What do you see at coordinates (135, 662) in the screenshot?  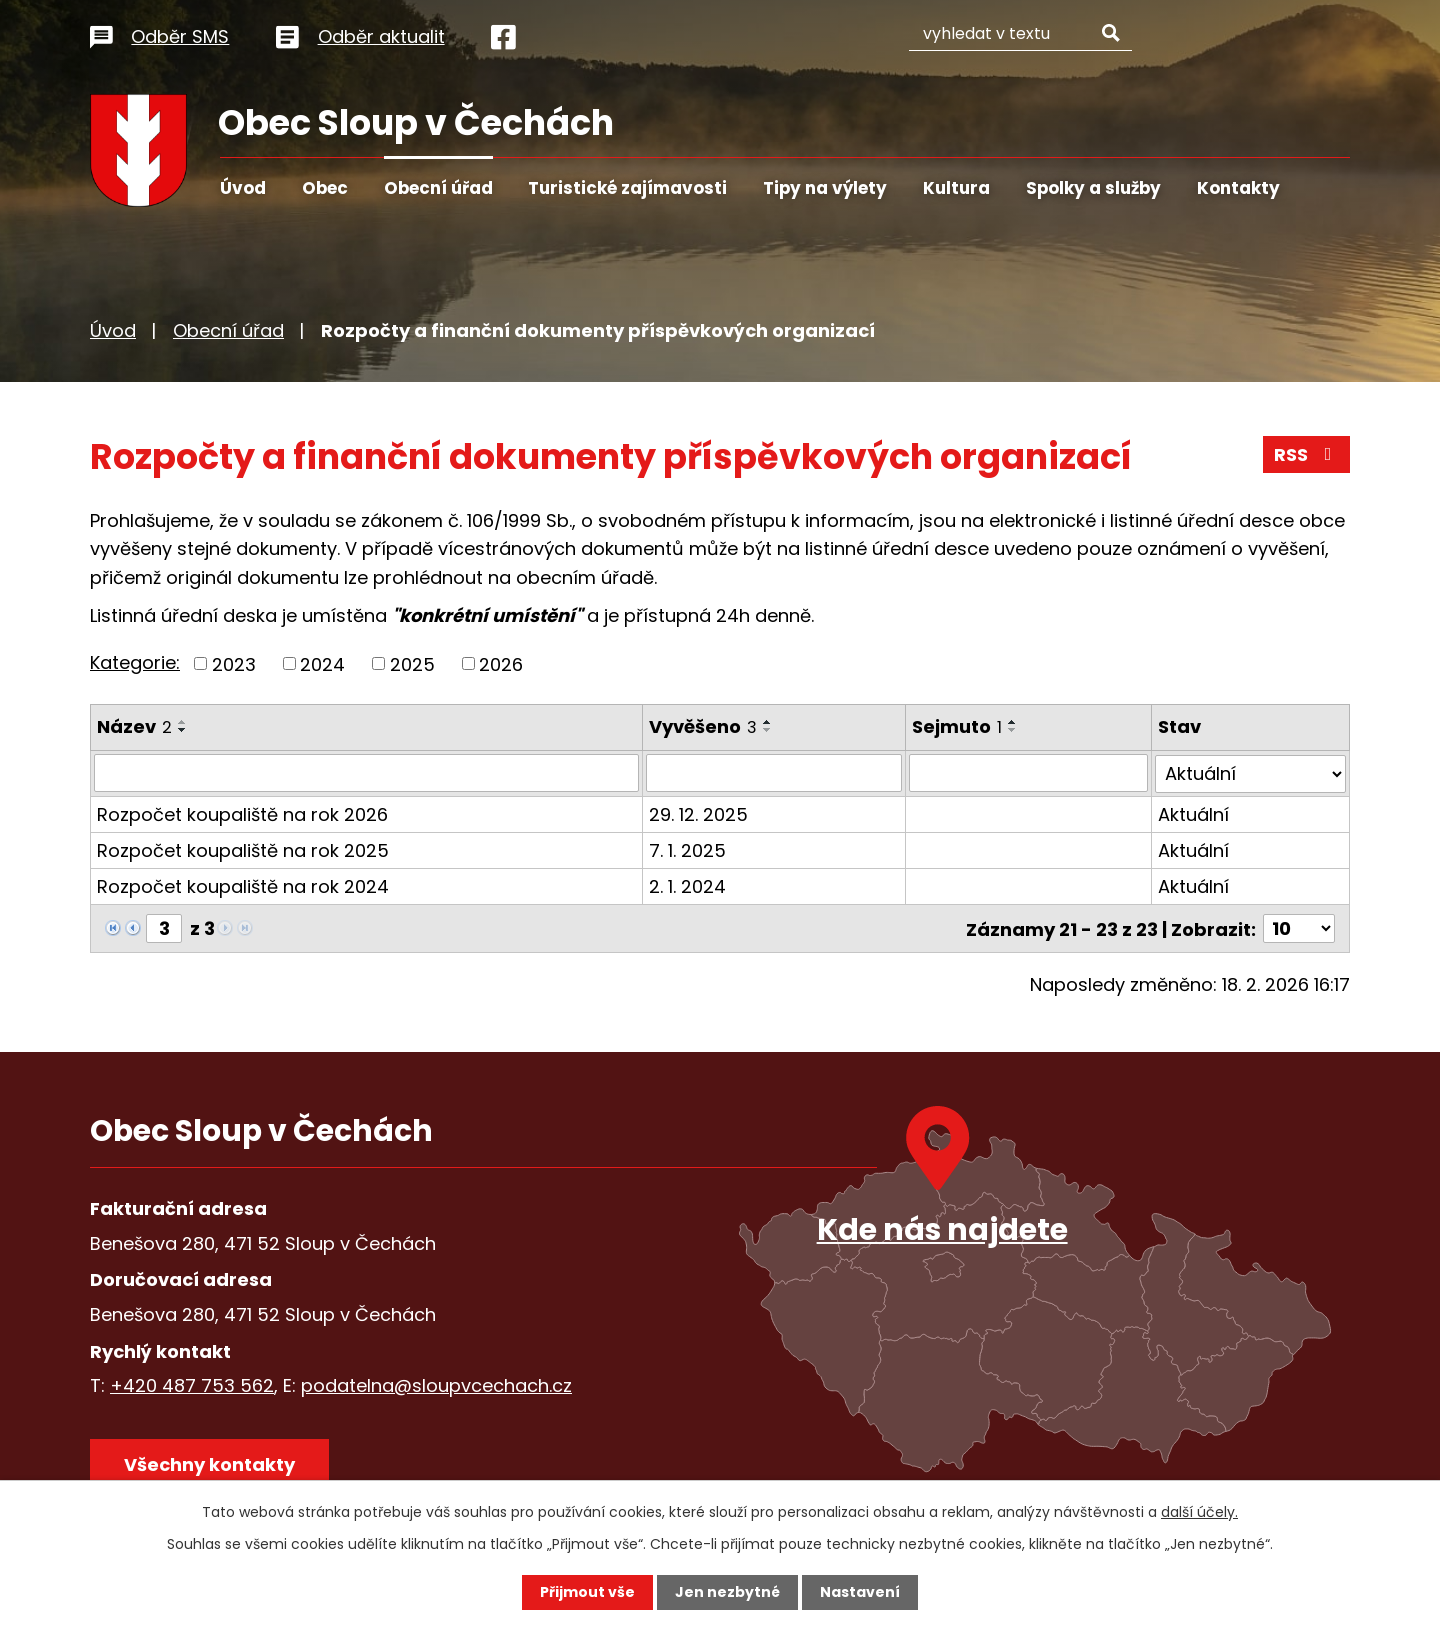 I see `Kategorie:` at bounding box center [135, 662].